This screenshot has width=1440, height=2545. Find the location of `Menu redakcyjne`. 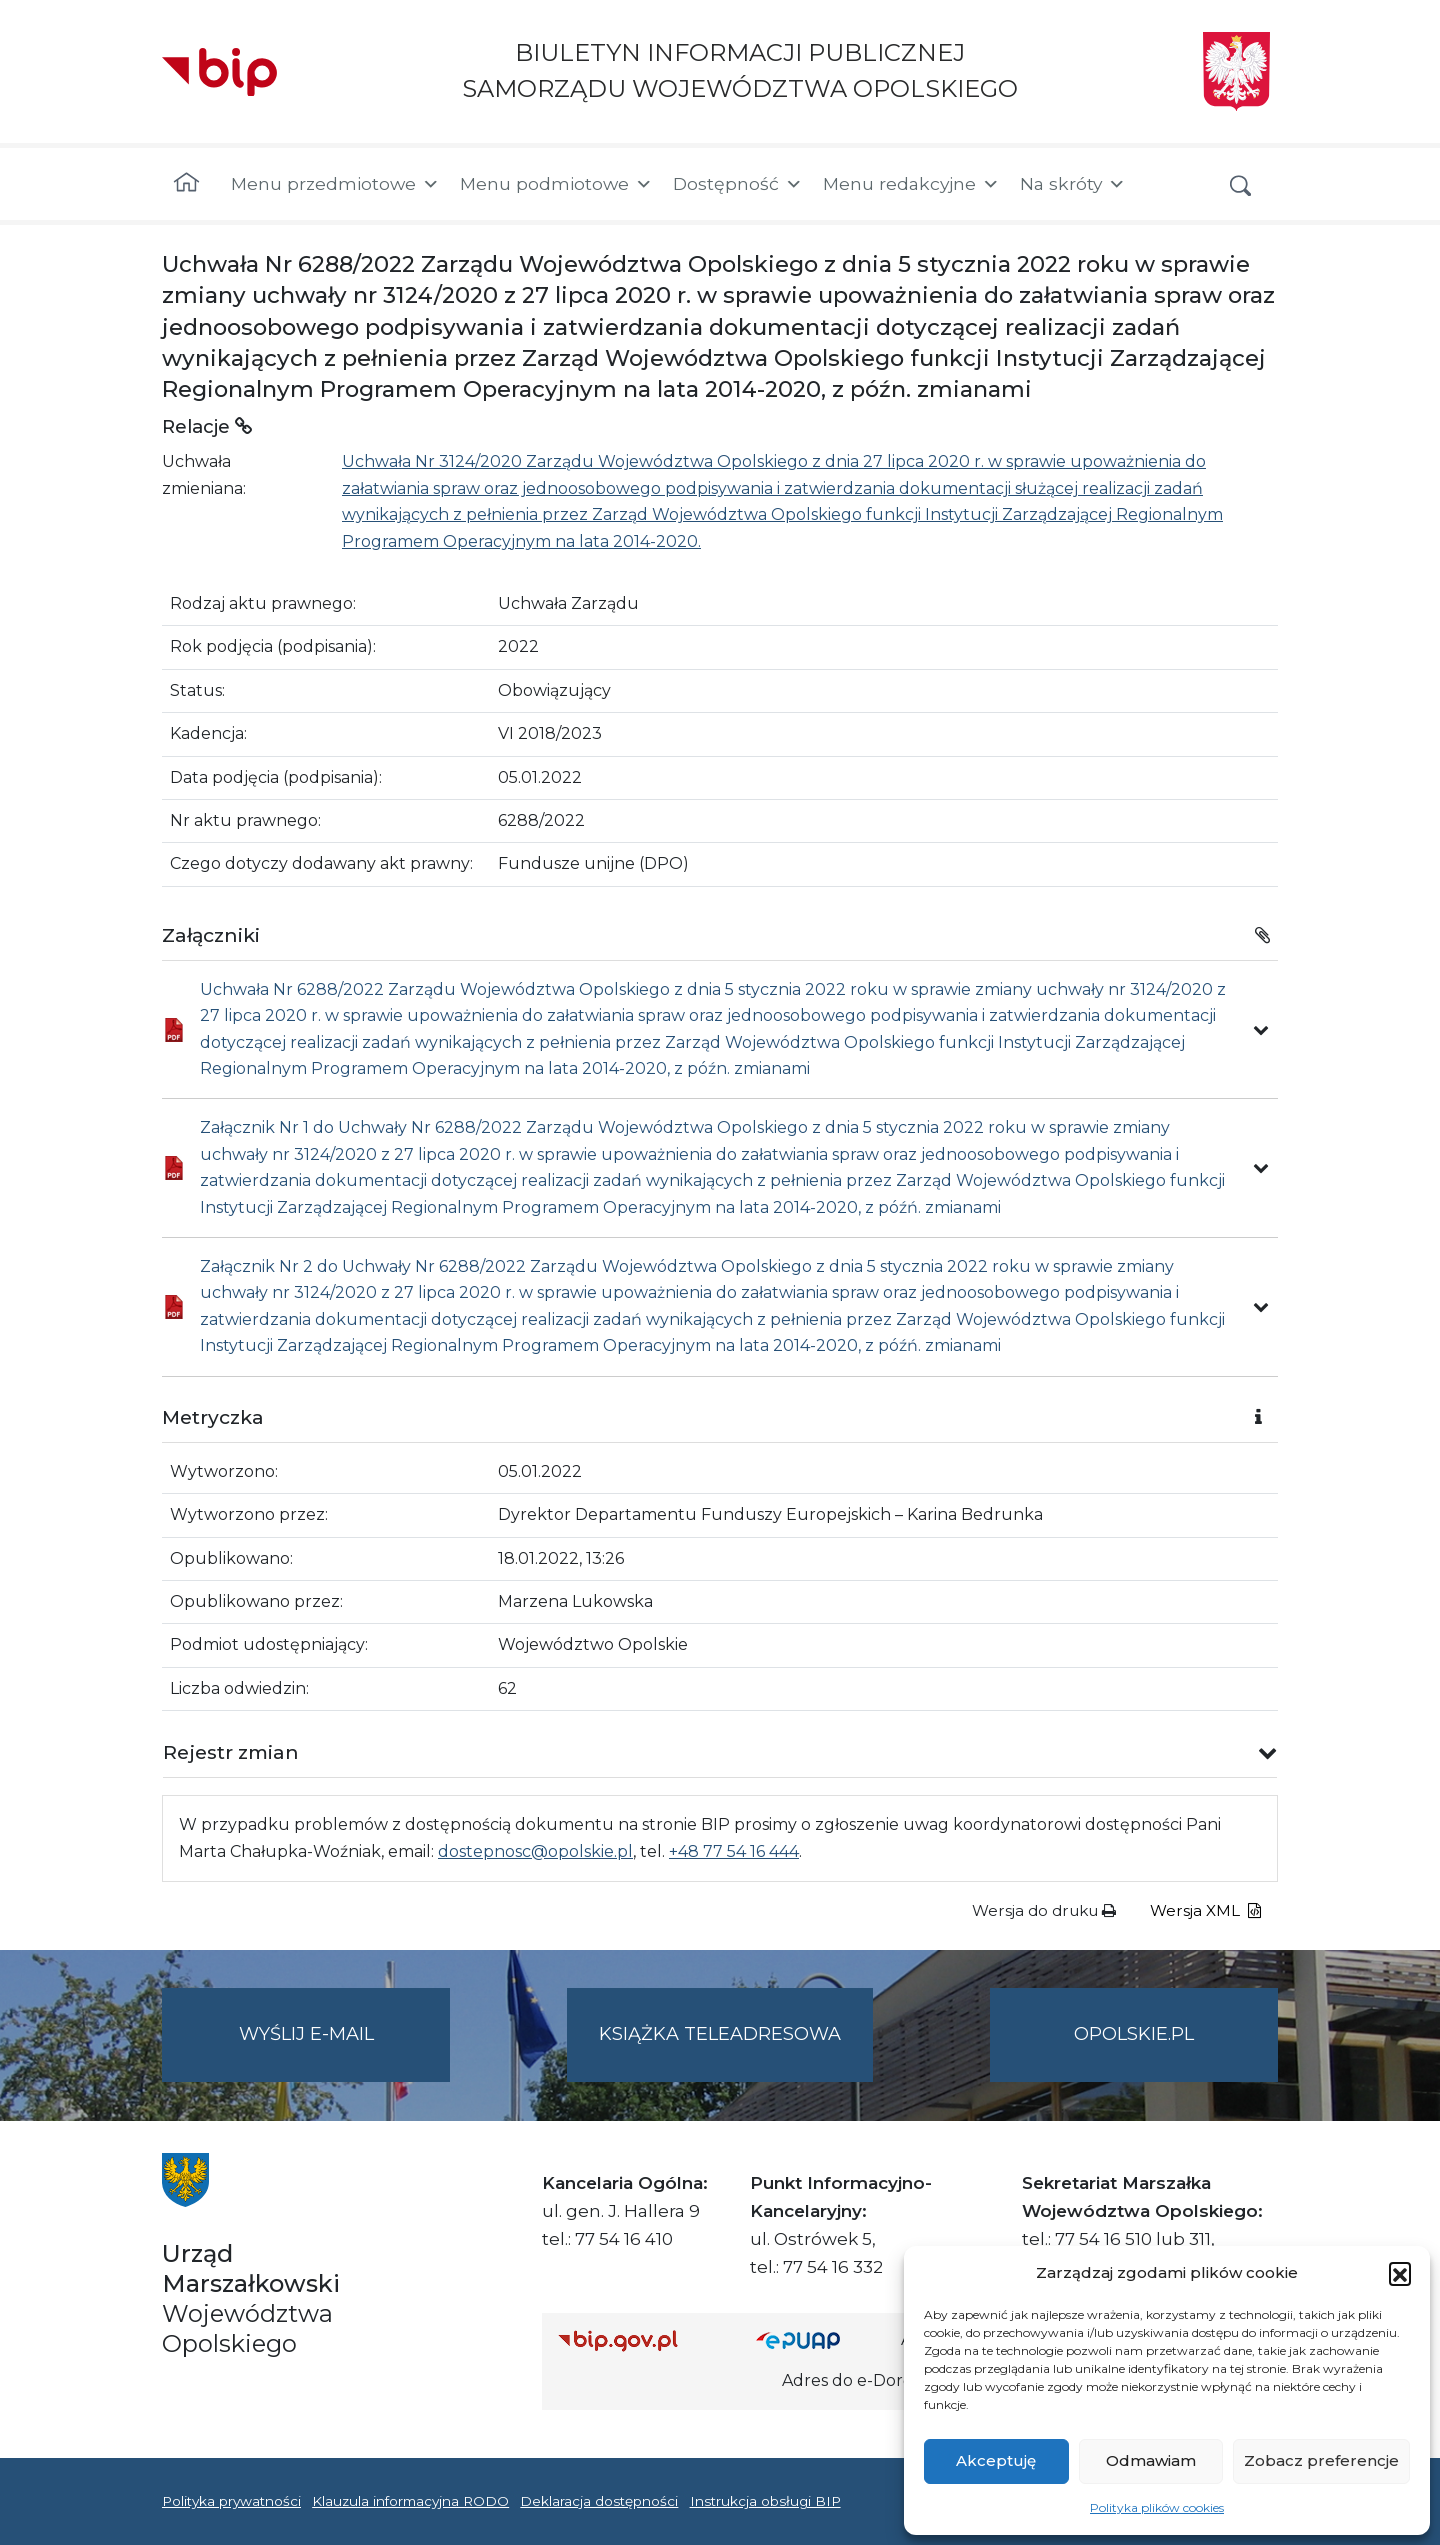

Menu redakcyjne is located at coordinates (911, 184).